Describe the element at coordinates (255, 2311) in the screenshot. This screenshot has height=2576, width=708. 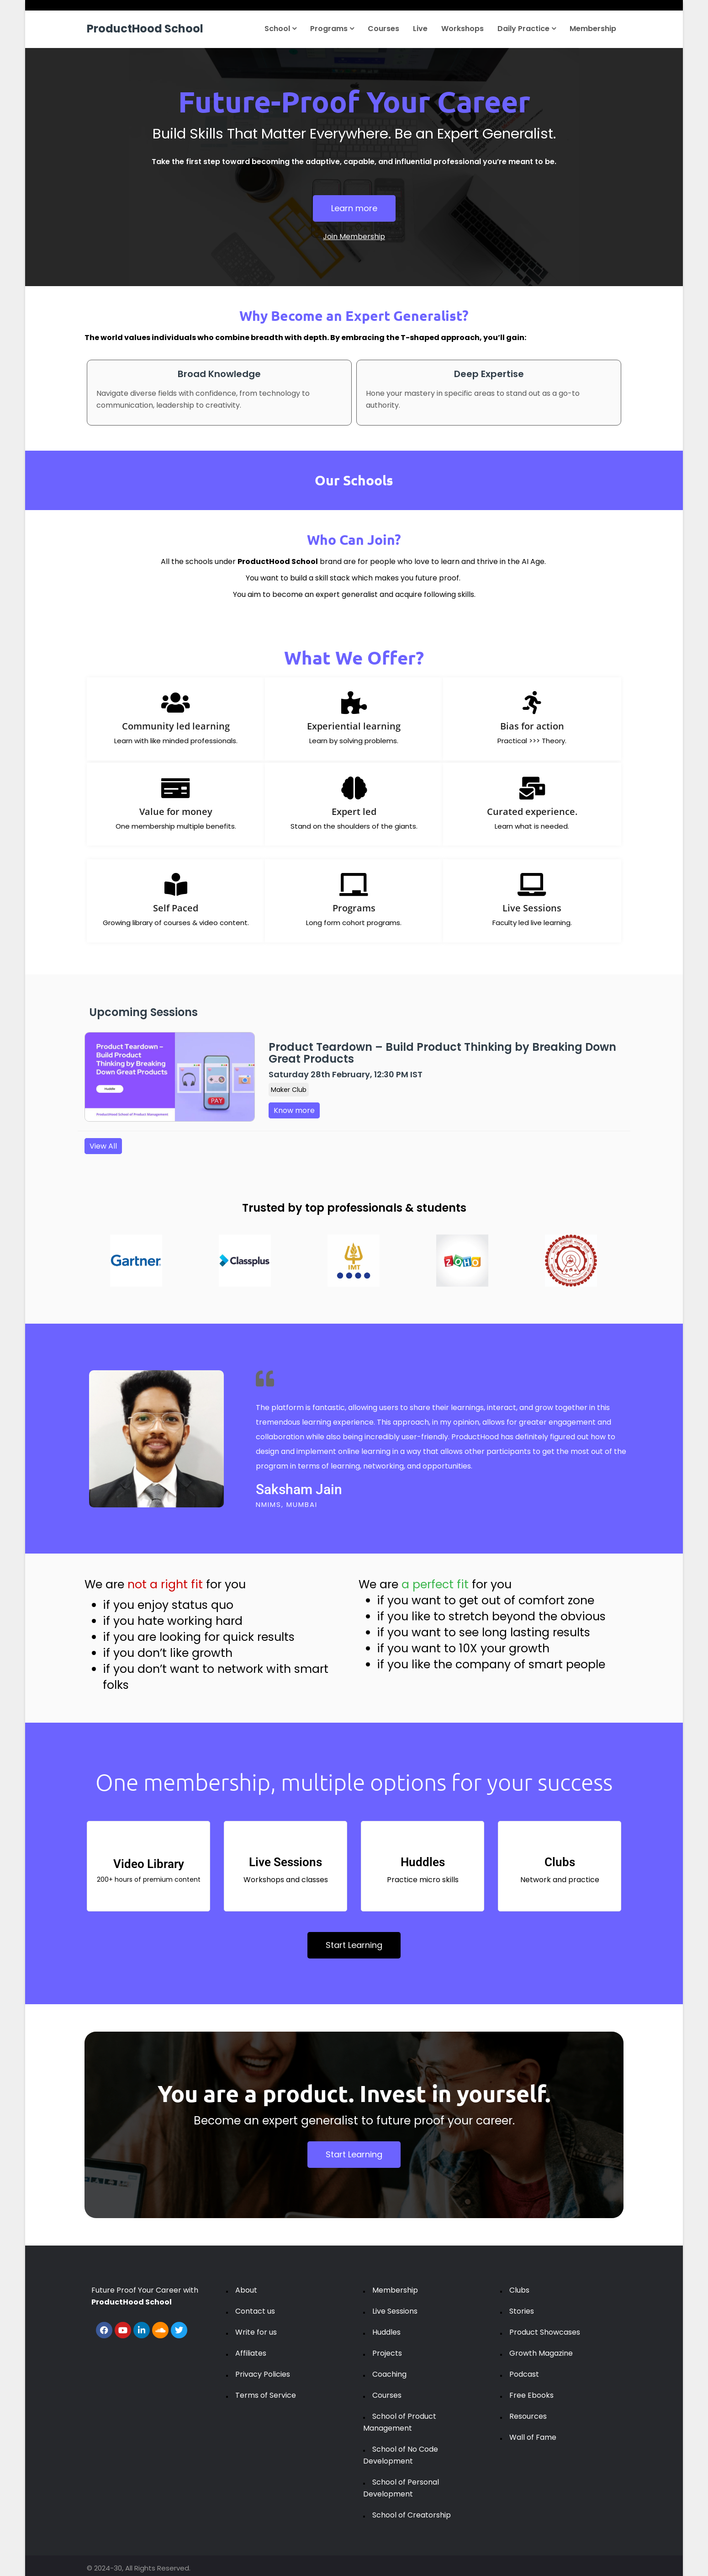
I see `Contact us` at that location.